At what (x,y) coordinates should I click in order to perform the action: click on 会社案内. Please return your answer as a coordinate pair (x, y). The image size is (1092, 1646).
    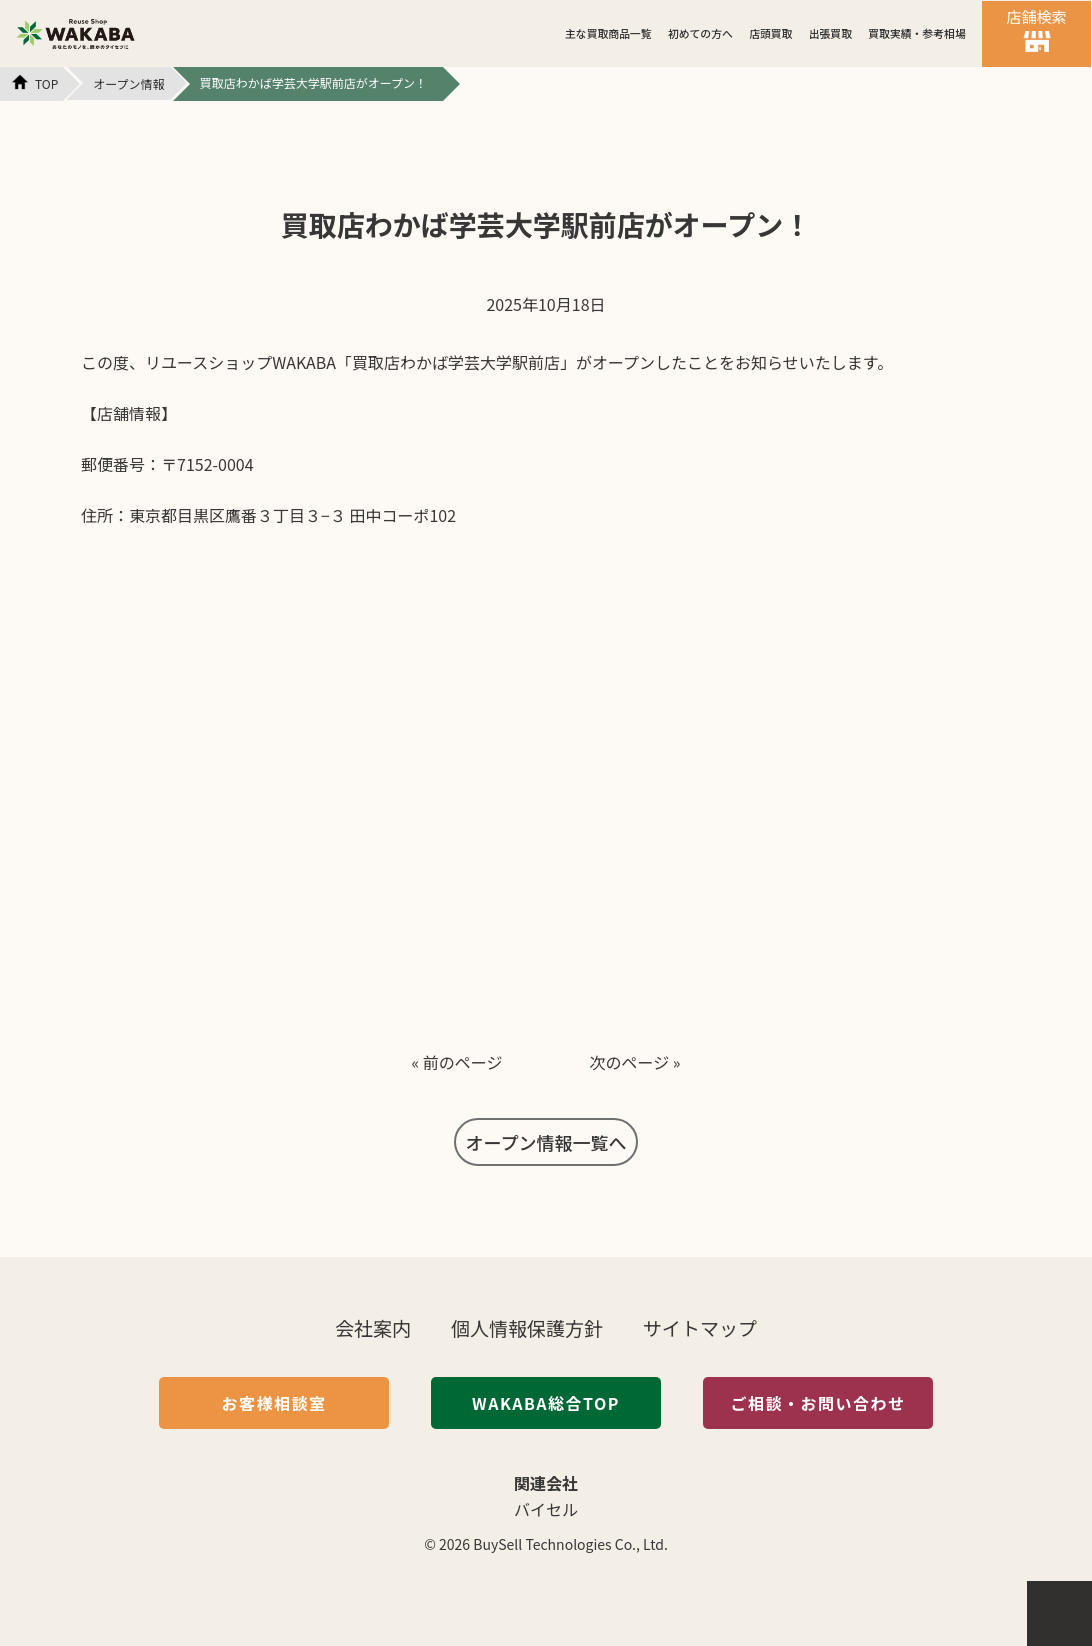
    Looking at the image, I should click on (373, 1327).